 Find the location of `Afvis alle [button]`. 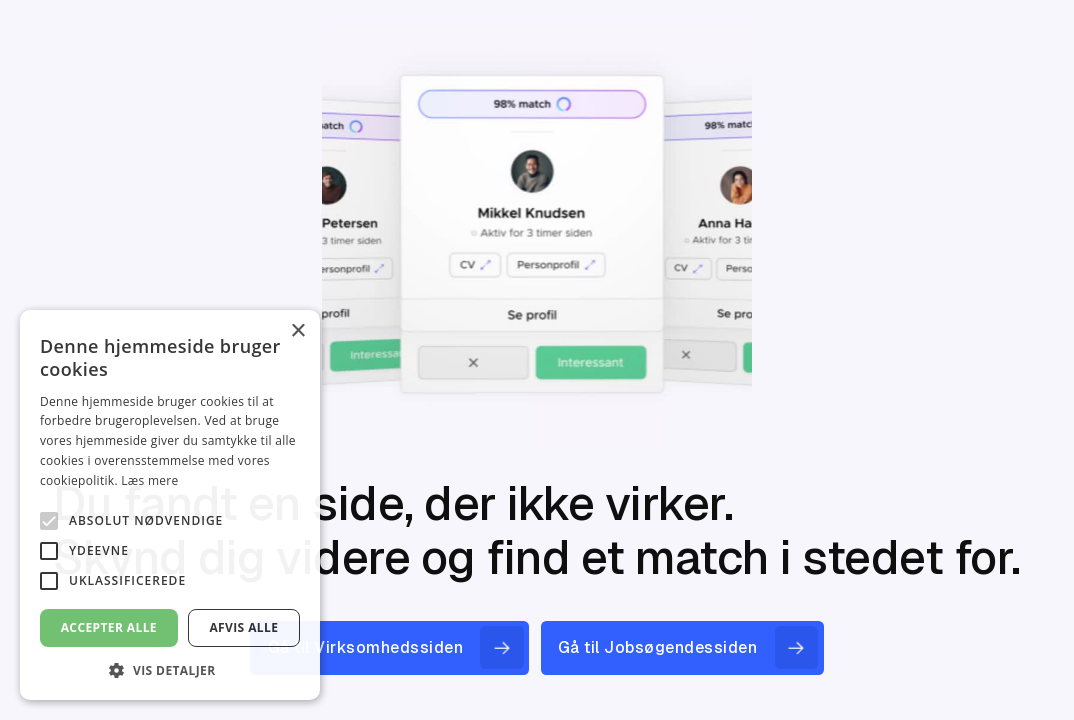

Afvis alle [button] is located at coordinates (243, 627).